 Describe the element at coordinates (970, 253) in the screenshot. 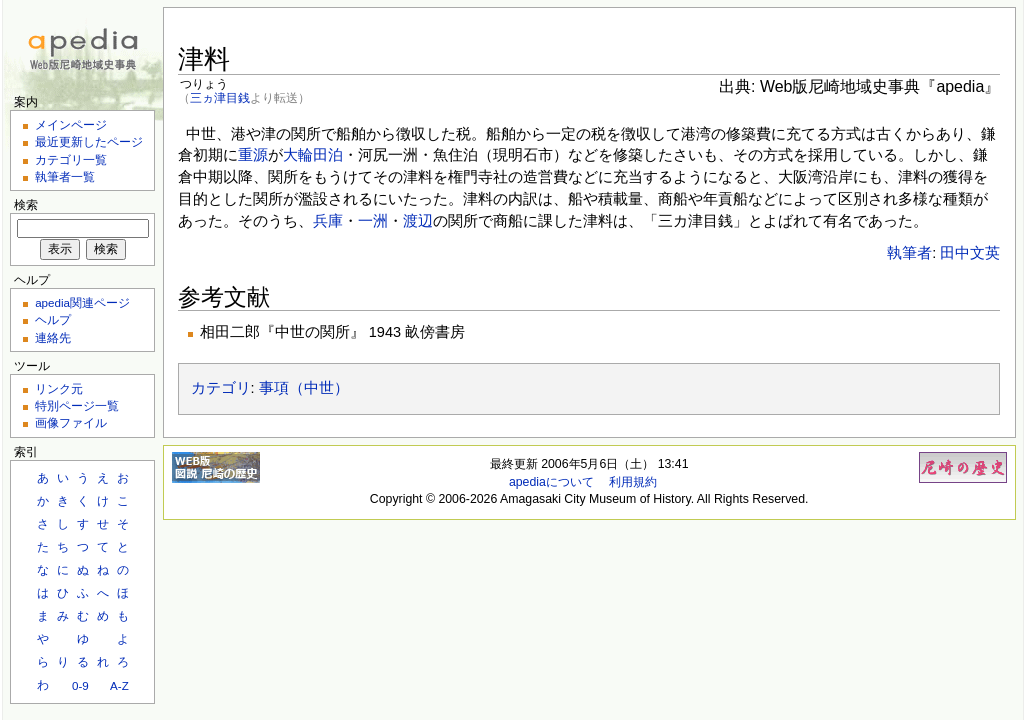

I see `田中文英` at that location.